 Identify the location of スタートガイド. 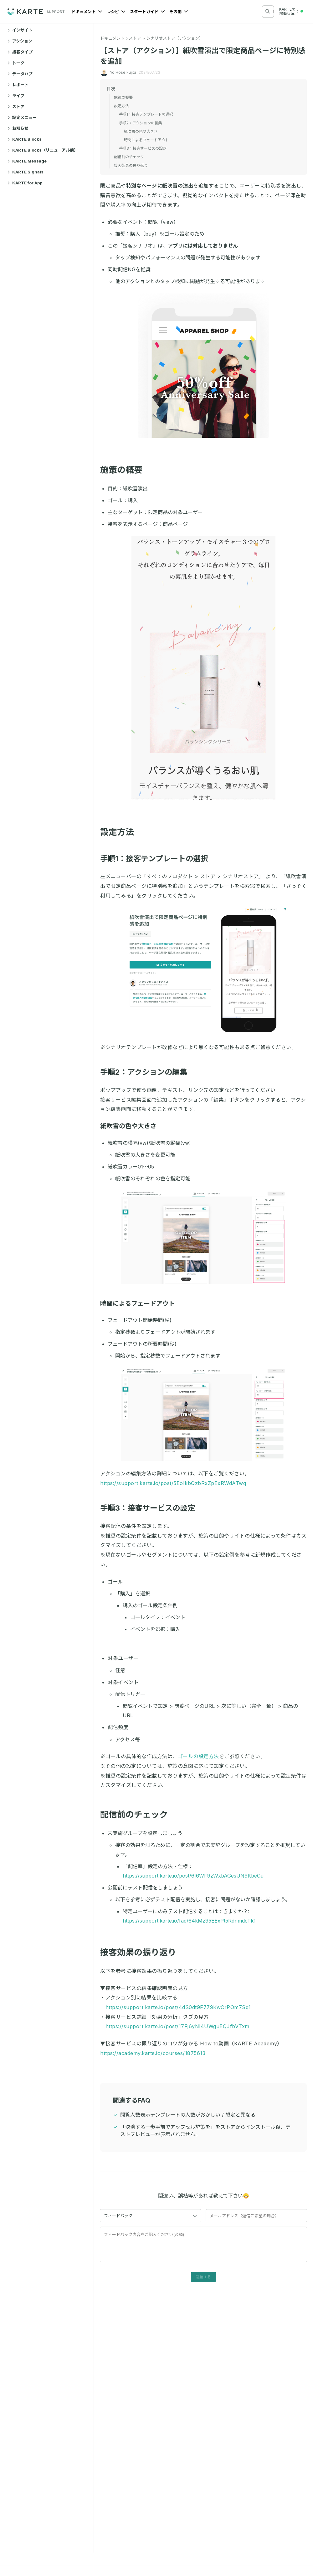
(147, 11).